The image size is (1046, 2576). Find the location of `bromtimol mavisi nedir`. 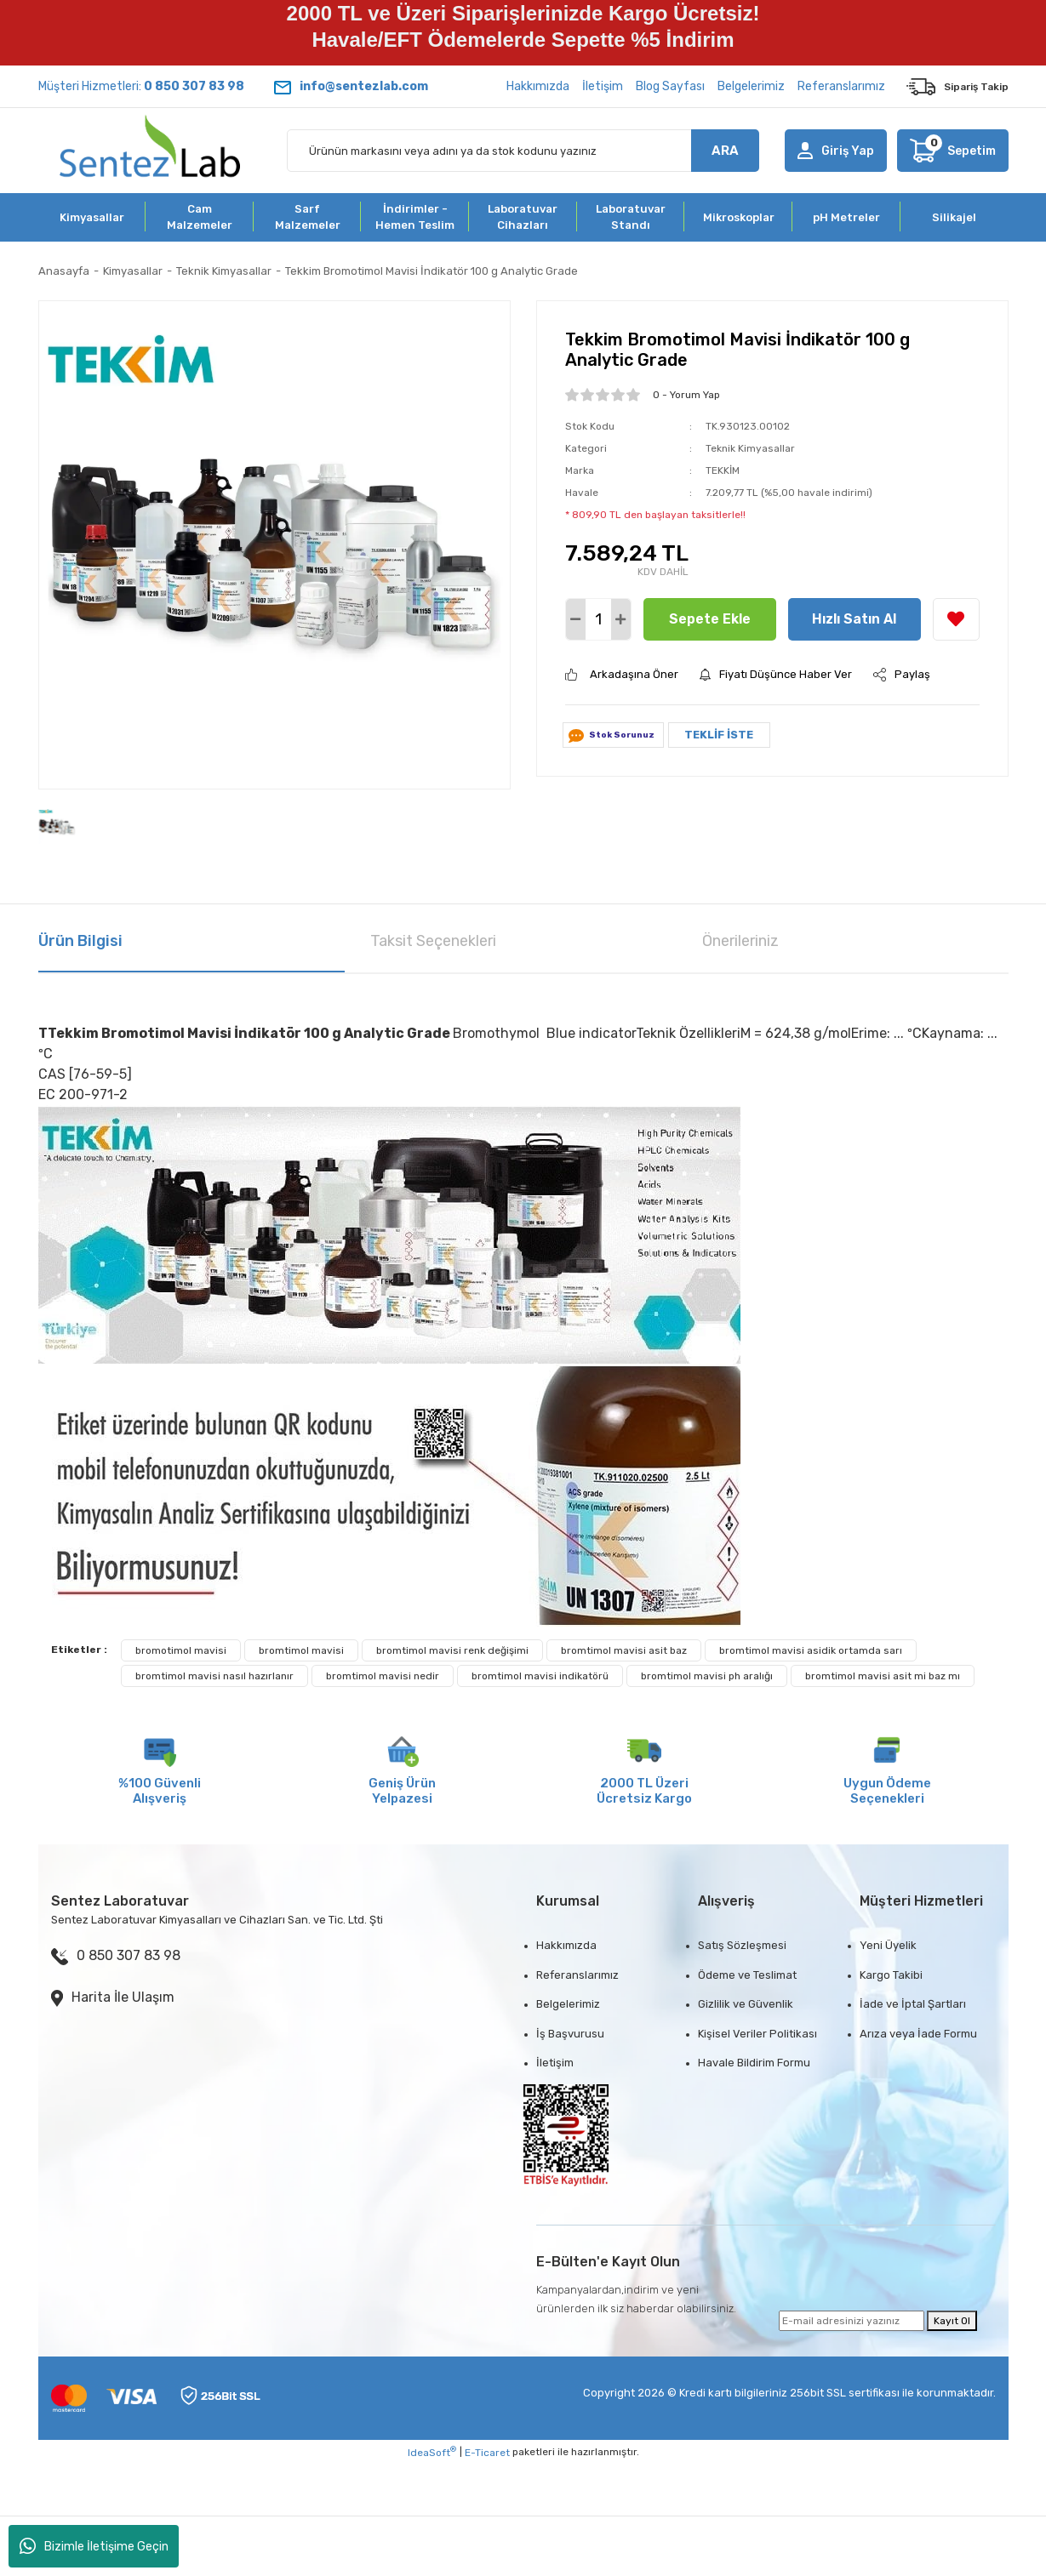

bromtimol mavisi nedir is located at coordinates (382, 1676).